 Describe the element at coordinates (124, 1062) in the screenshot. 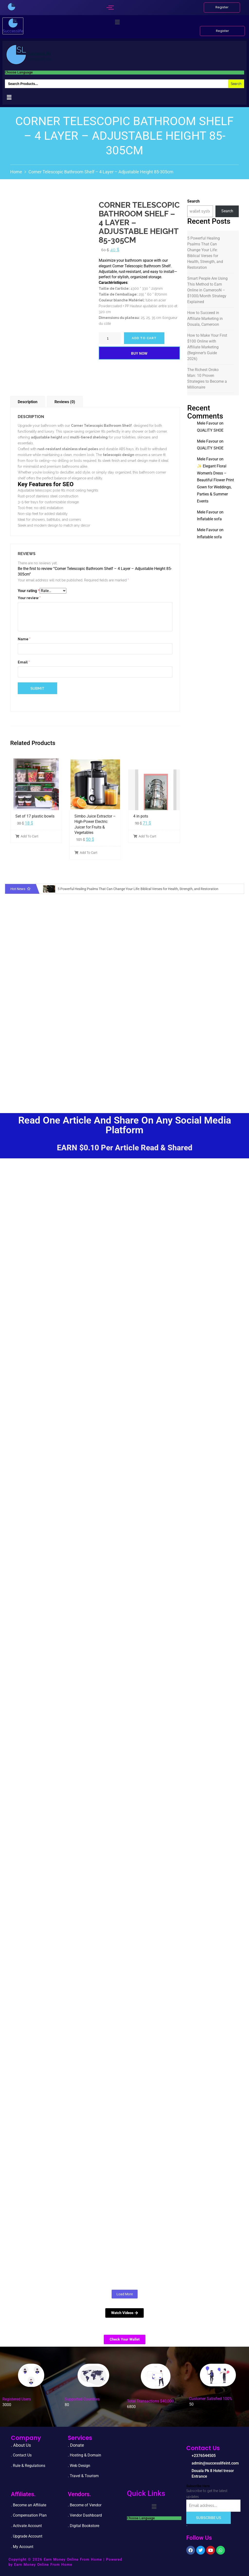

I see `[Advertisement]` at that location.